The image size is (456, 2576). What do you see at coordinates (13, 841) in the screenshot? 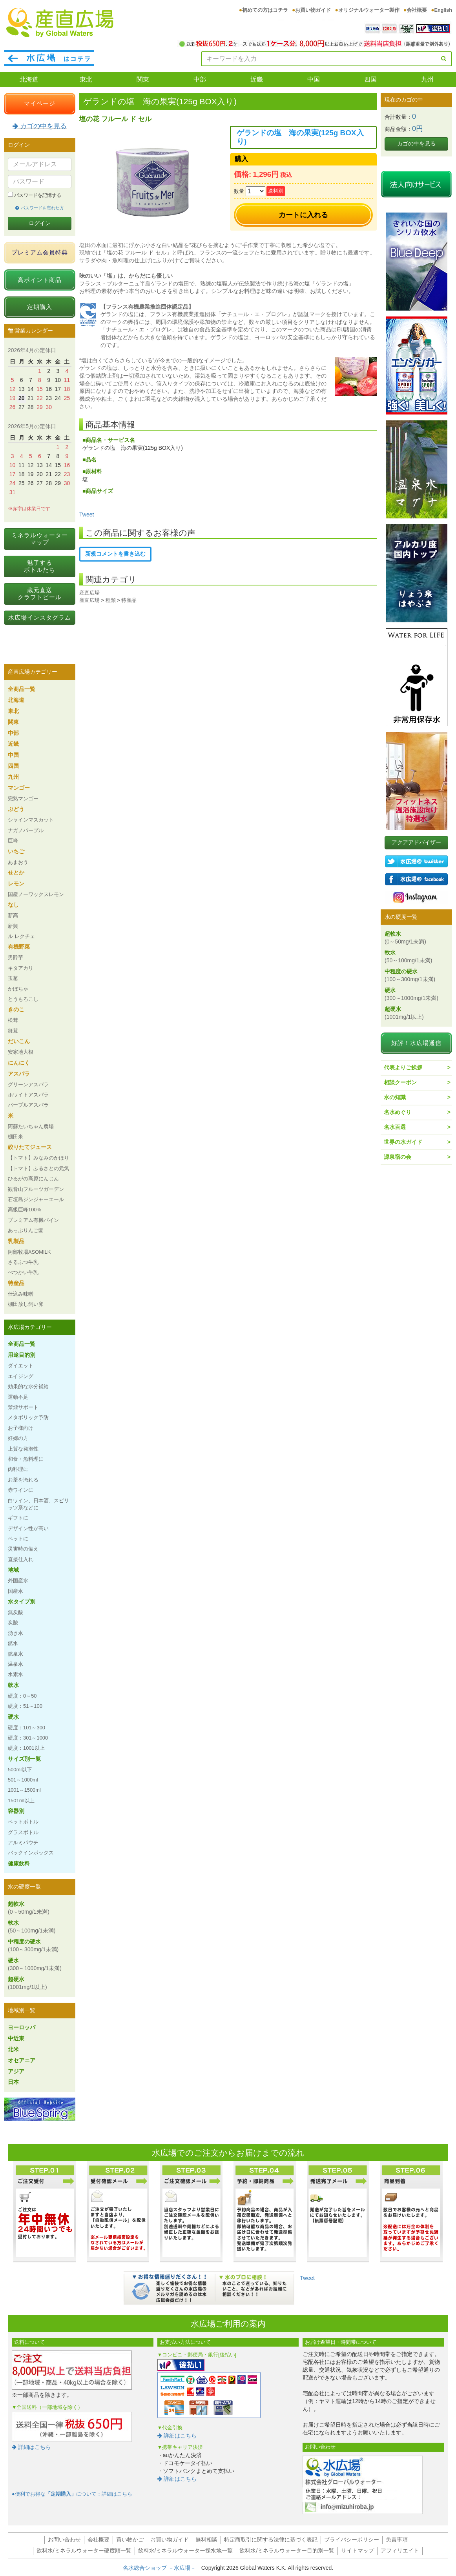
I see `巨峰` at bounding box center [13, 841].